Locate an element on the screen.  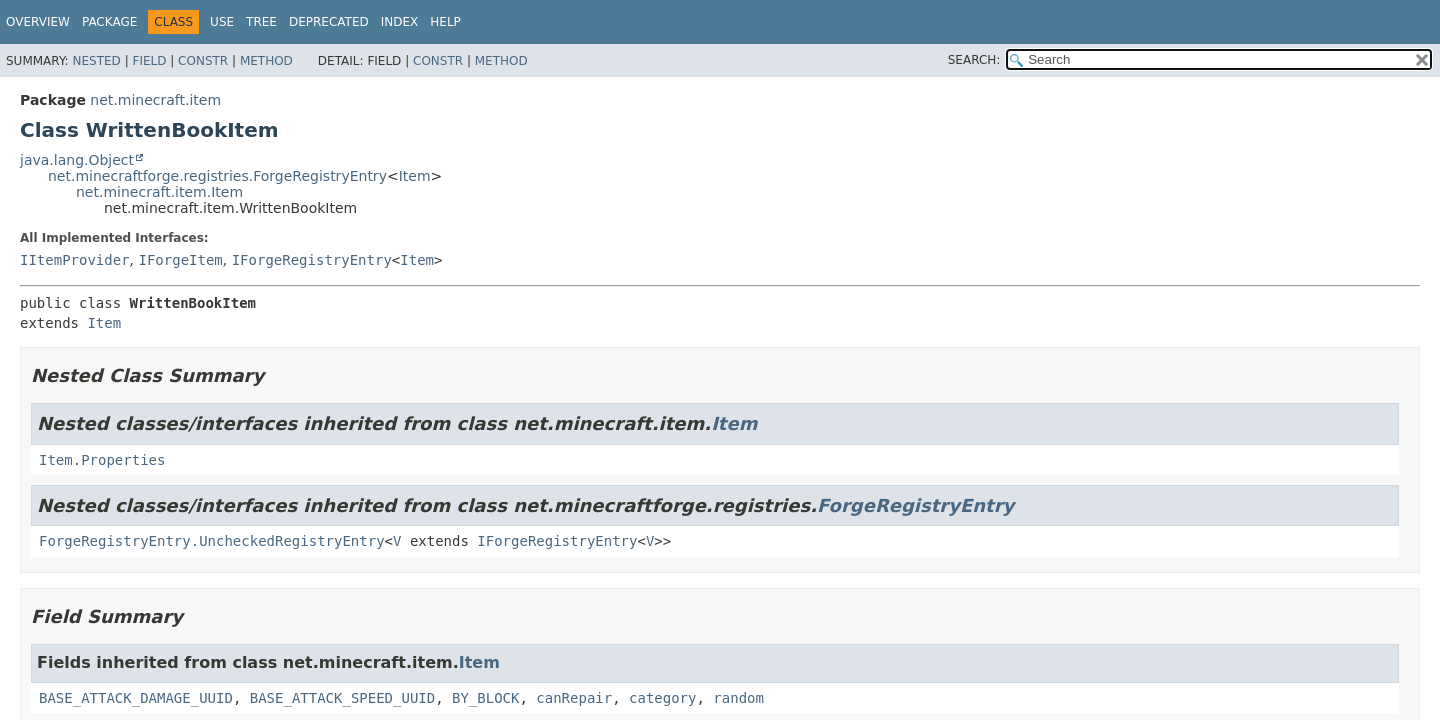
canRepair is located at coordinates (574, 698).